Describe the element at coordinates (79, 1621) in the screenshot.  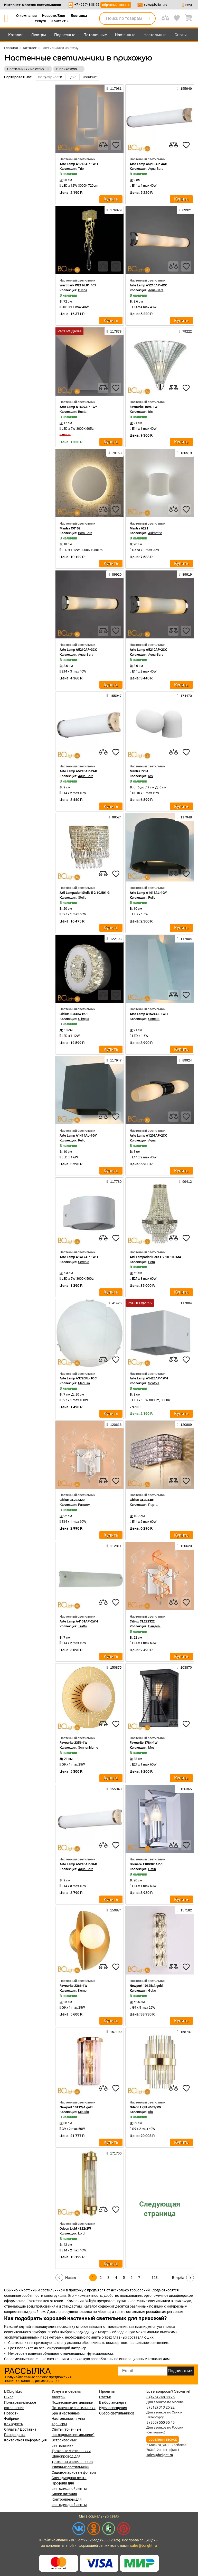
I see `Arte Lamp A4101AP-2WH` at that location.